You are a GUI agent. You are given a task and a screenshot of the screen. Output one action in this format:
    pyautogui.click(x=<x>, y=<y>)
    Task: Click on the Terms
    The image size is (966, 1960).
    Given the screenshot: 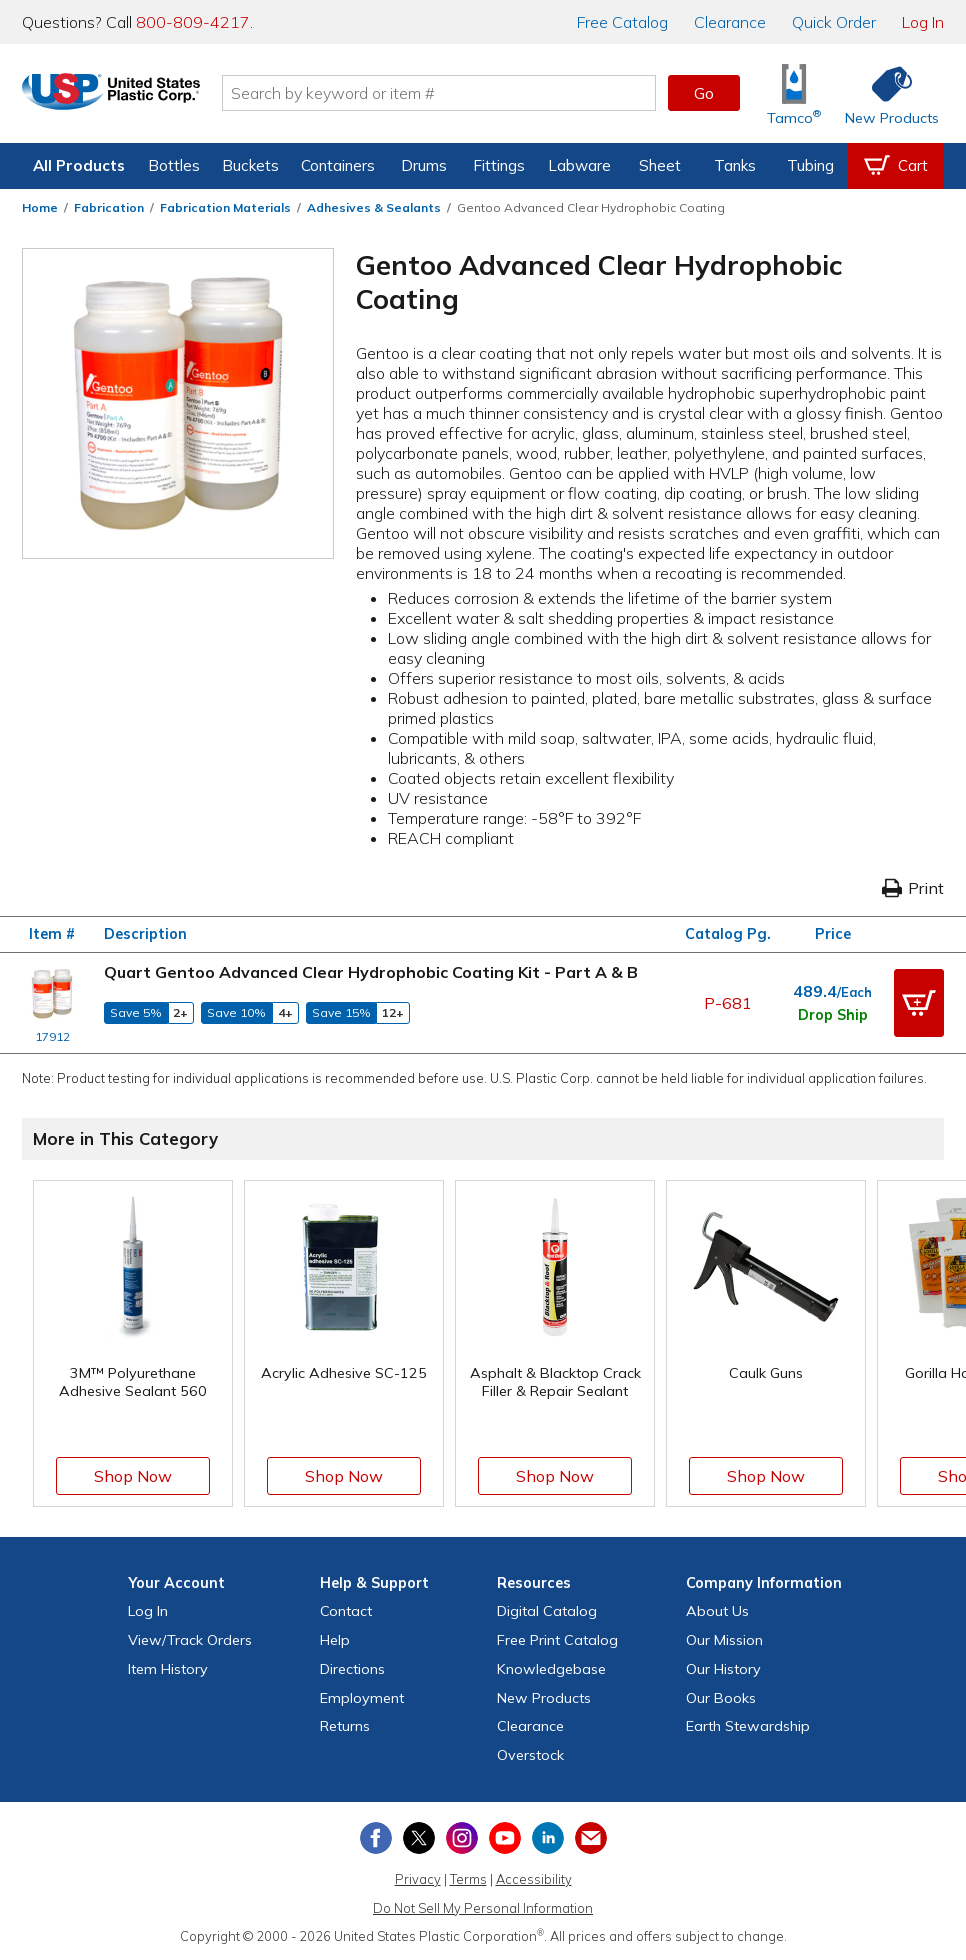 What is the action you would take?
    pyautogui.click(x=468, y=1879)
    